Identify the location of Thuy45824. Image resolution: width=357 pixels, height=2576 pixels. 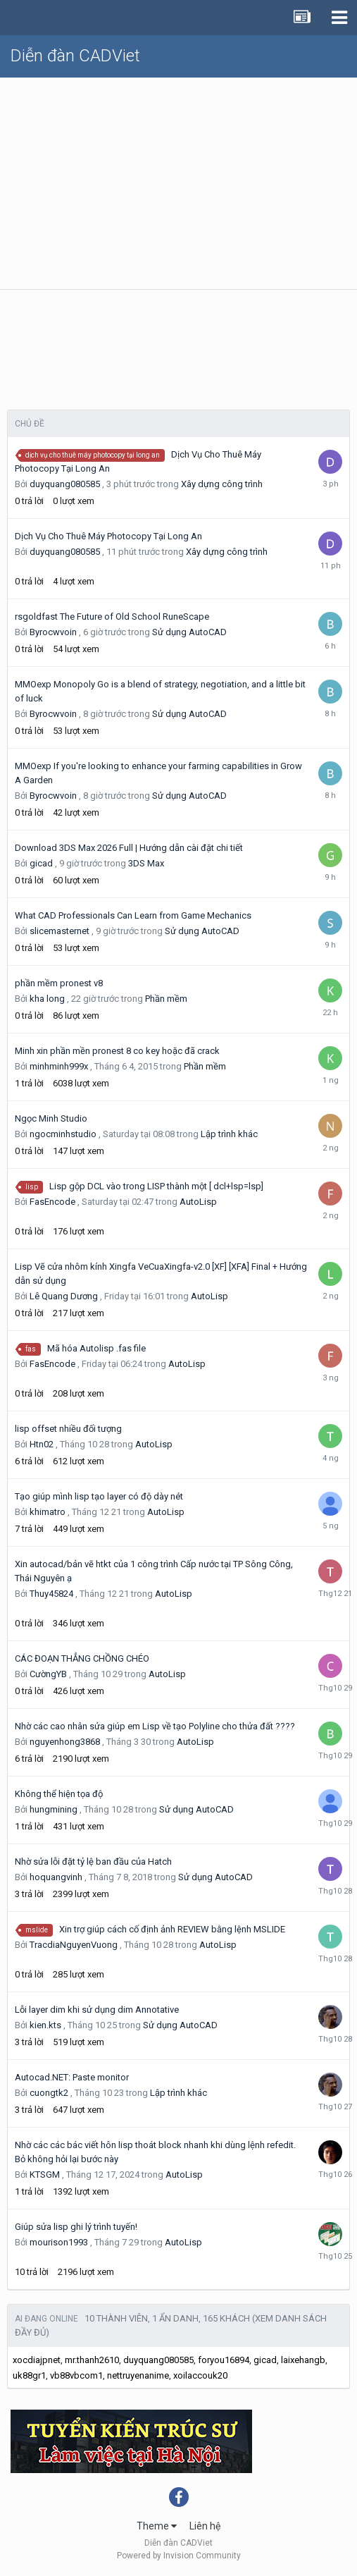
(51, 1593).